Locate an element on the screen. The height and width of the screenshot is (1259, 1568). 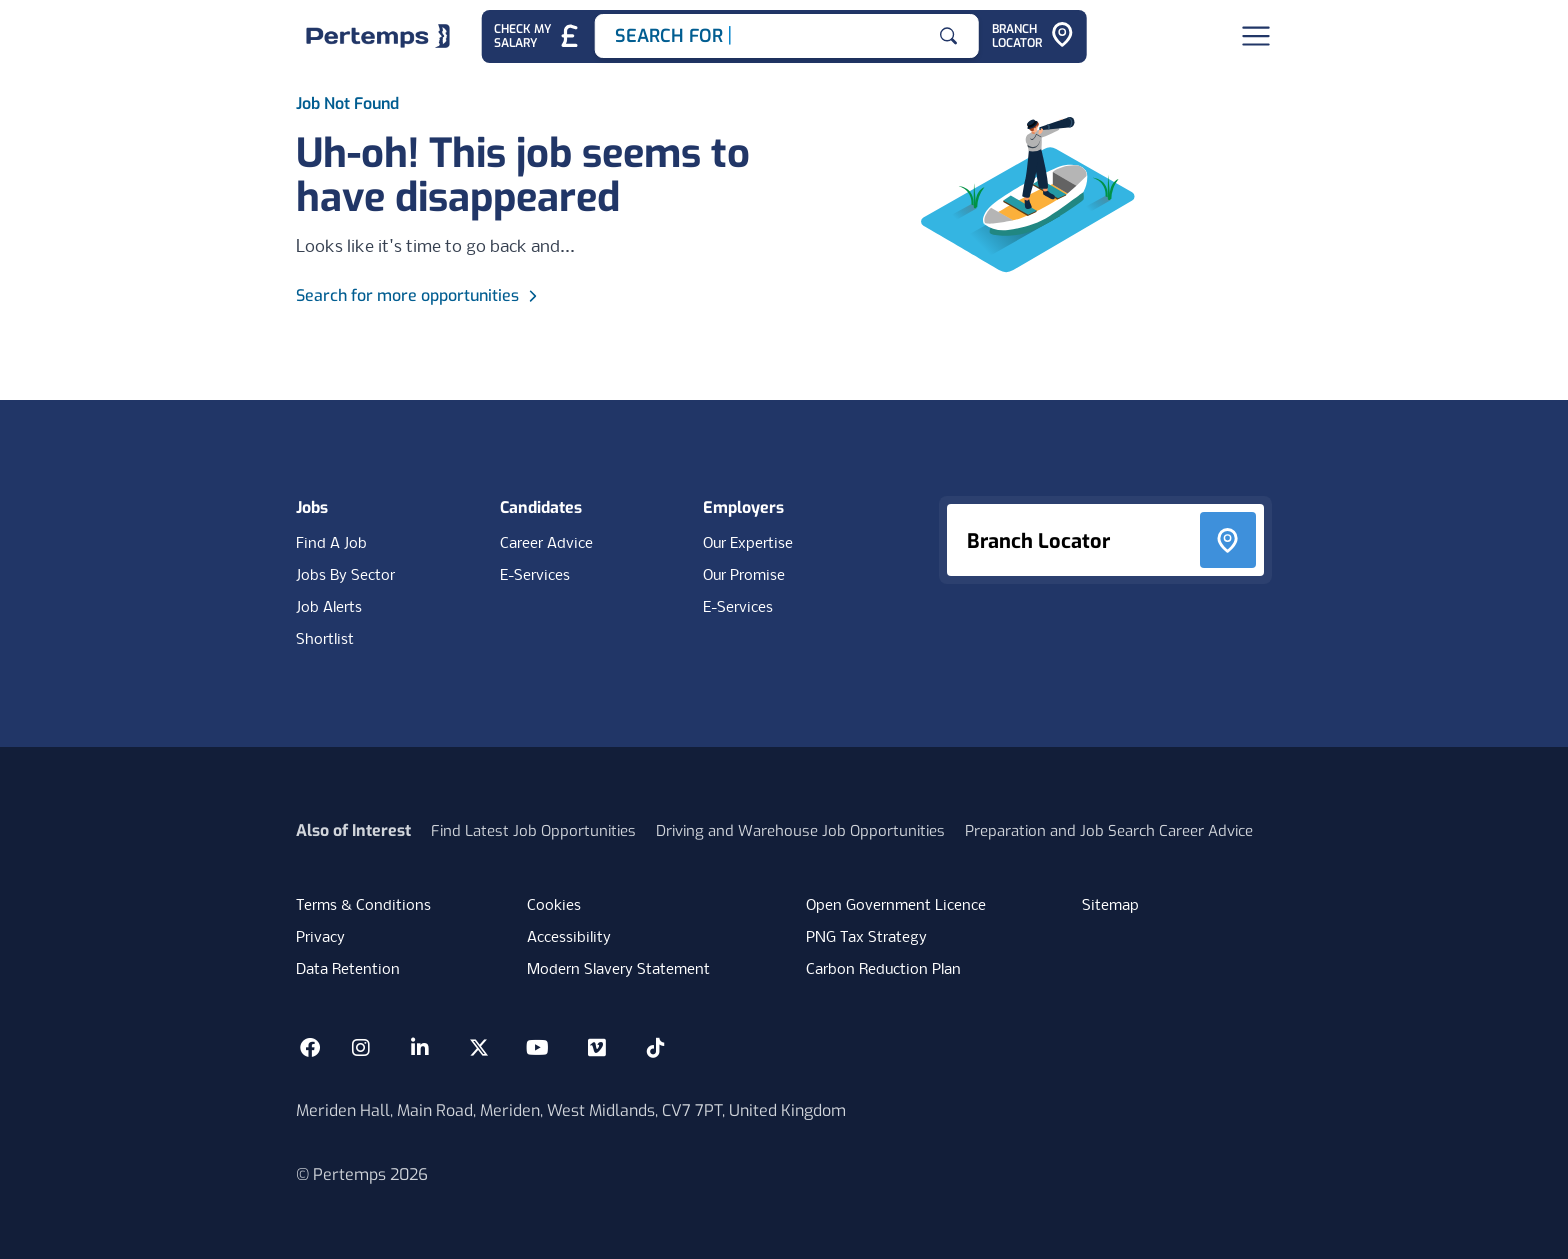
Modern Slavery Statement is located at coordinates (618, 970).